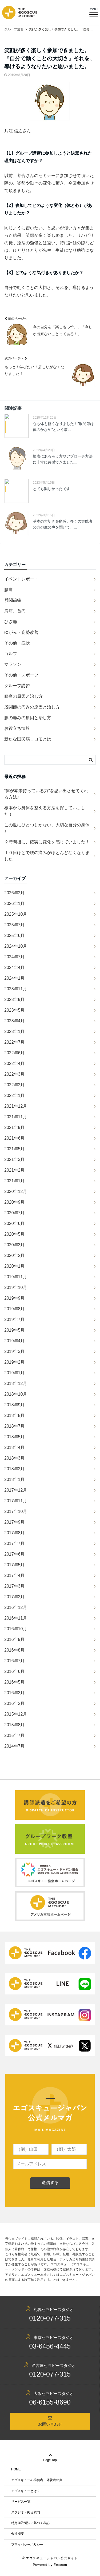  I want to click on イベントレポート, so click(21, 579).